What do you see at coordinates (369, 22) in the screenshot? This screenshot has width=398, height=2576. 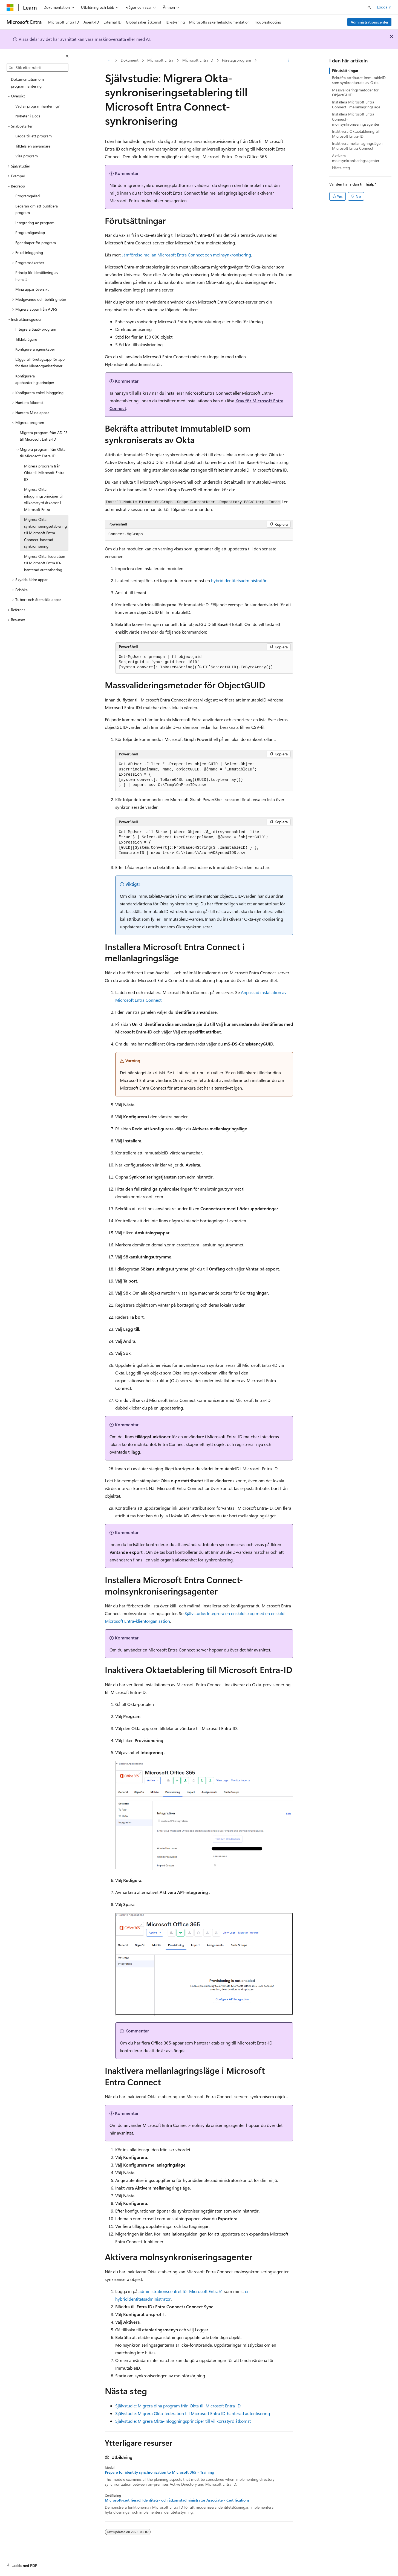 I see `Administrationscenter` at bounding box center [369, 22].